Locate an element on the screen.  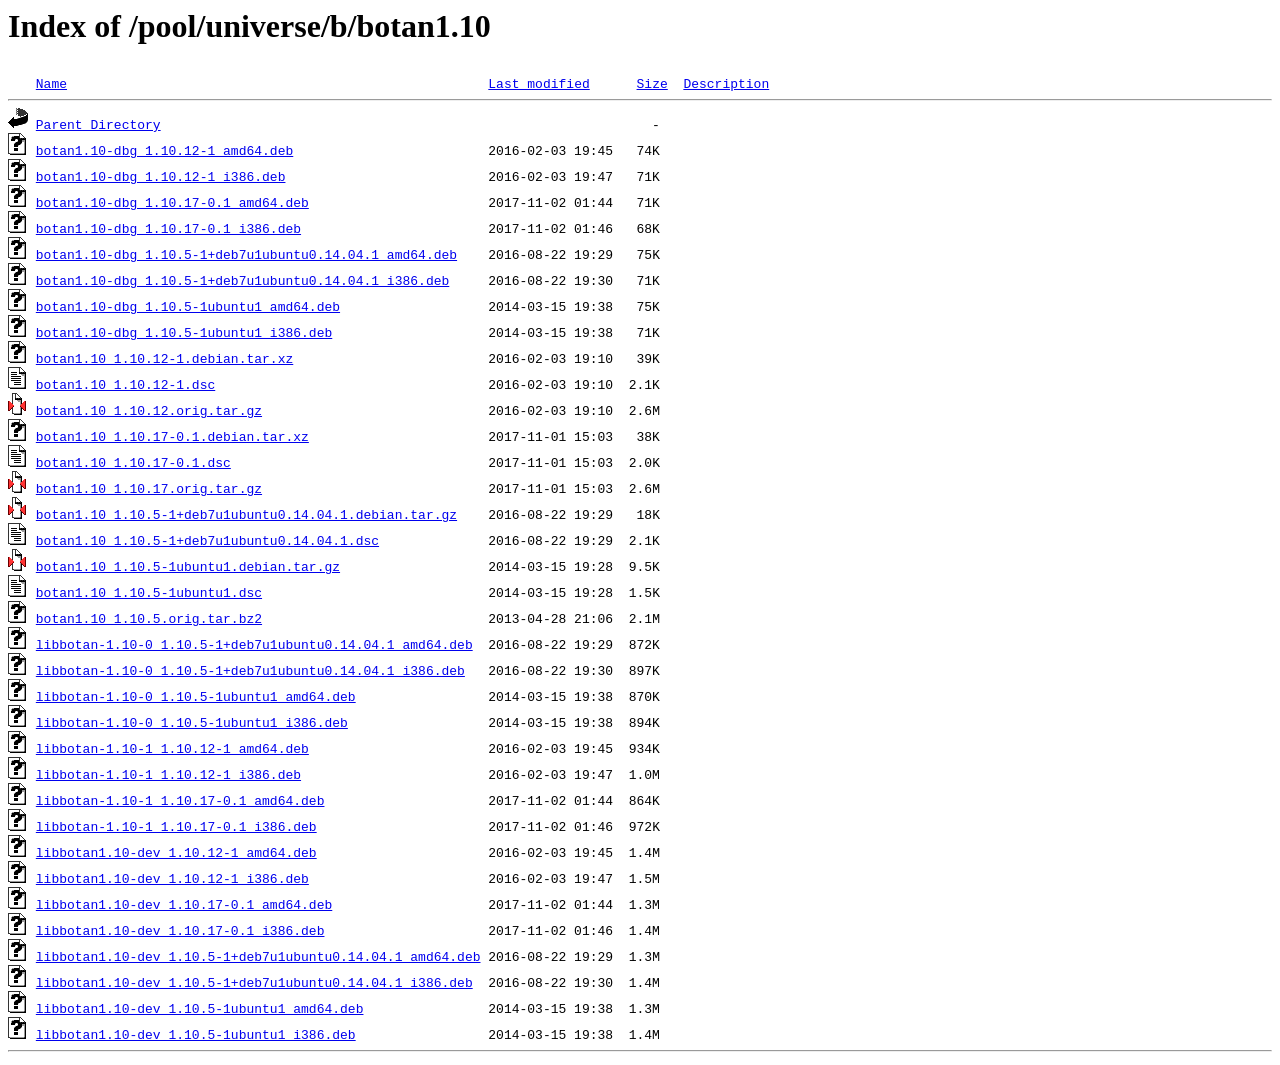
botan1.10_1.10.5-1+deb7u1ubuntu0.14.04.1.dsc is located at coordinates (207, 540).